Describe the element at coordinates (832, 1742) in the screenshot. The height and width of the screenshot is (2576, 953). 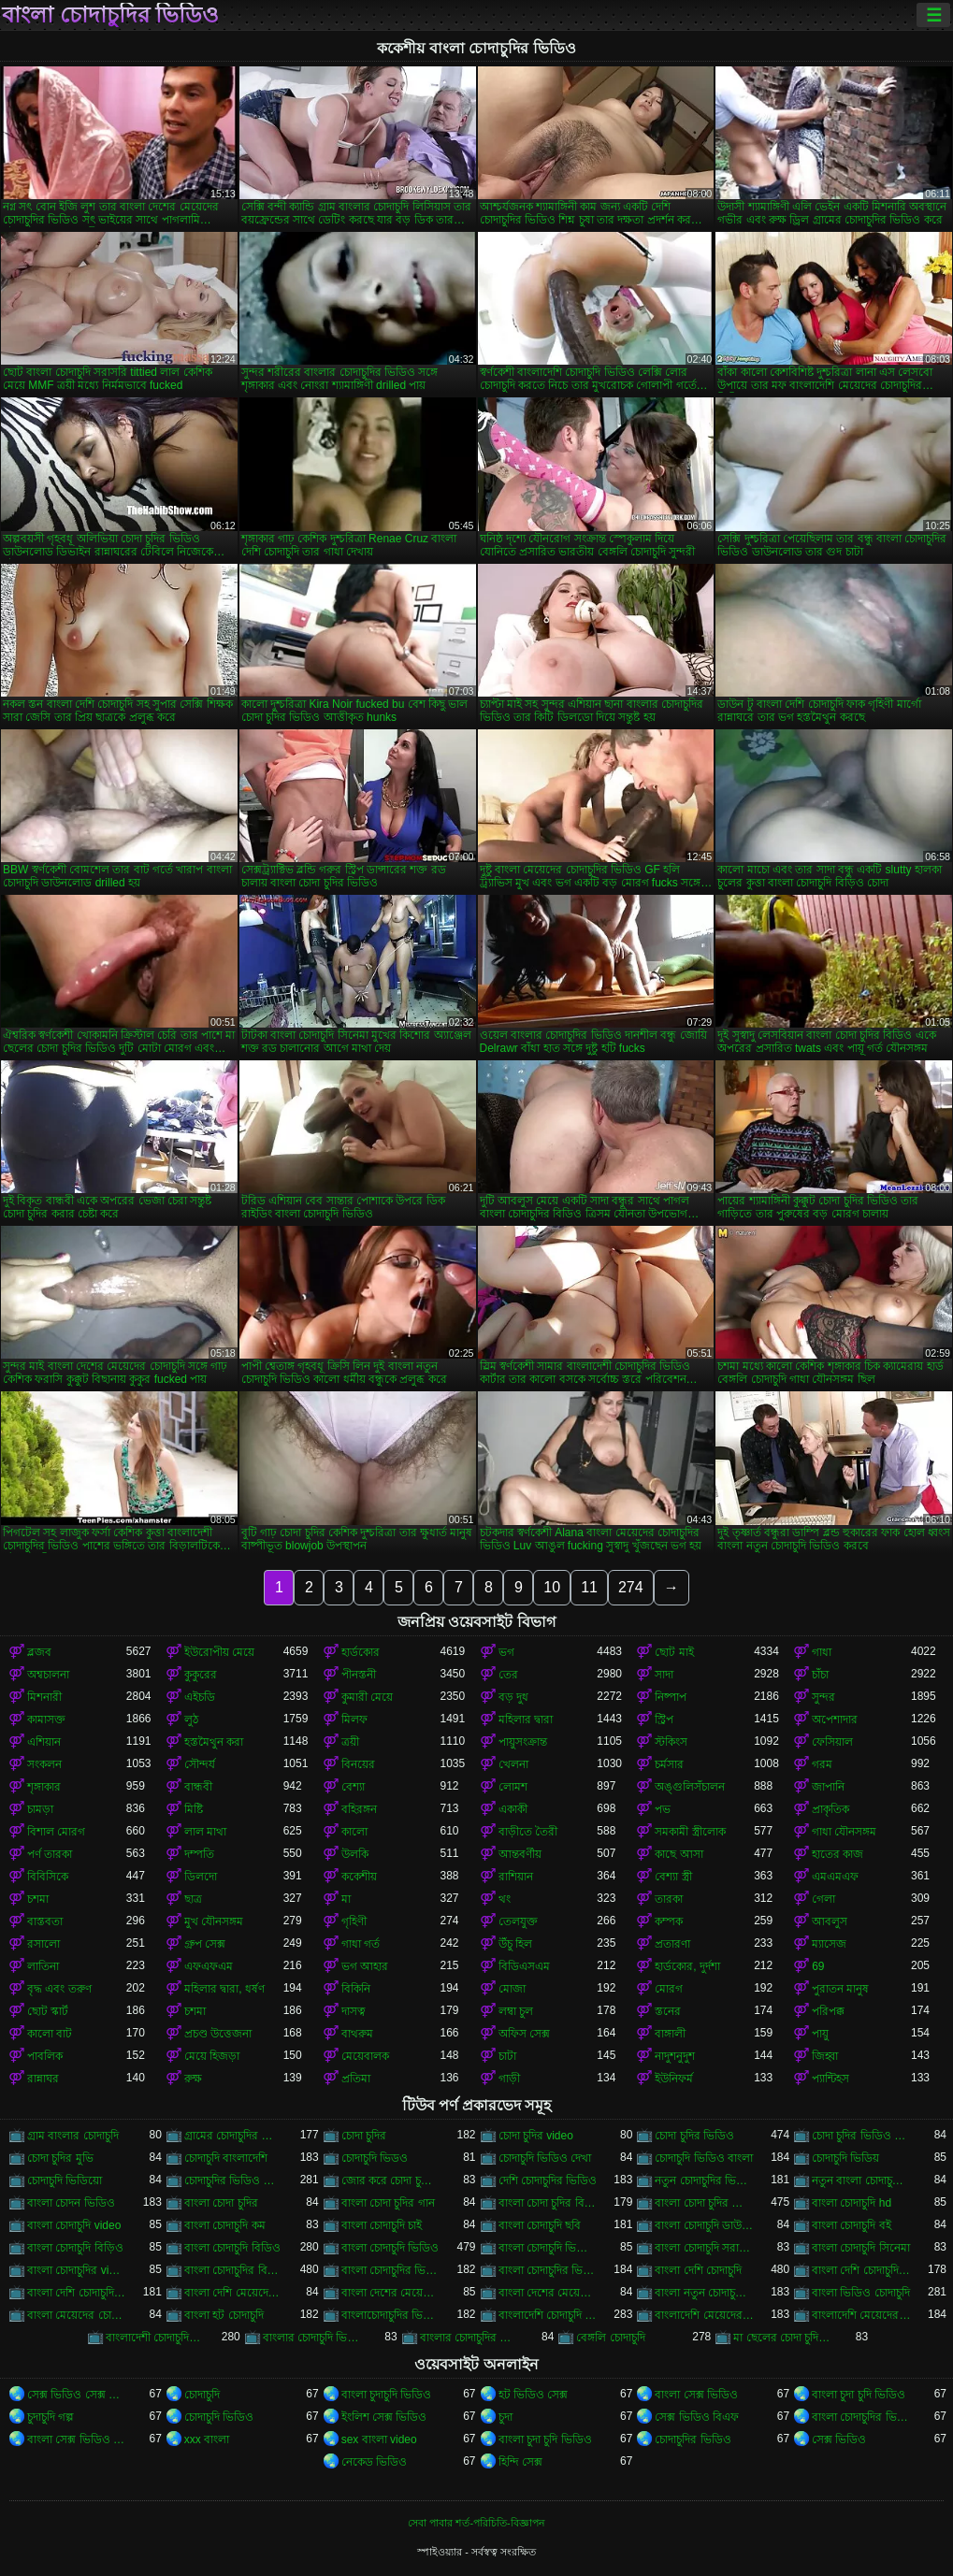
I see `ফেসিয়াল` at that location.